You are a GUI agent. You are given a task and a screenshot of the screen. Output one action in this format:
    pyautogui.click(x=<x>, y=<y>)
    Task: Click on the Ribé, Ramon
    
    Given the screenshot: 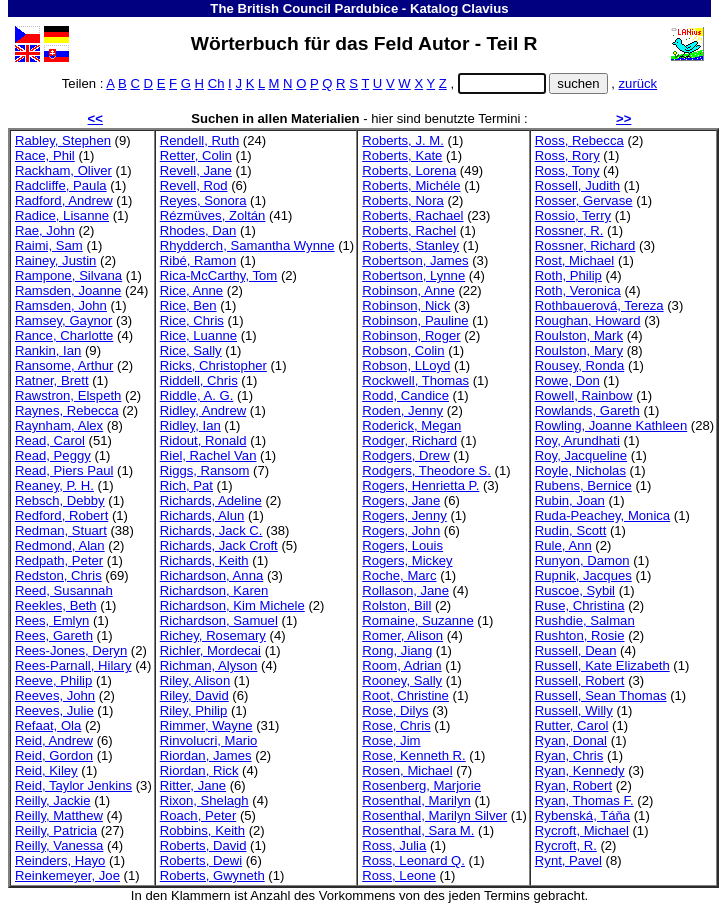 What is the action you would take?
    pyautogui.click(x=198, y=260)
    